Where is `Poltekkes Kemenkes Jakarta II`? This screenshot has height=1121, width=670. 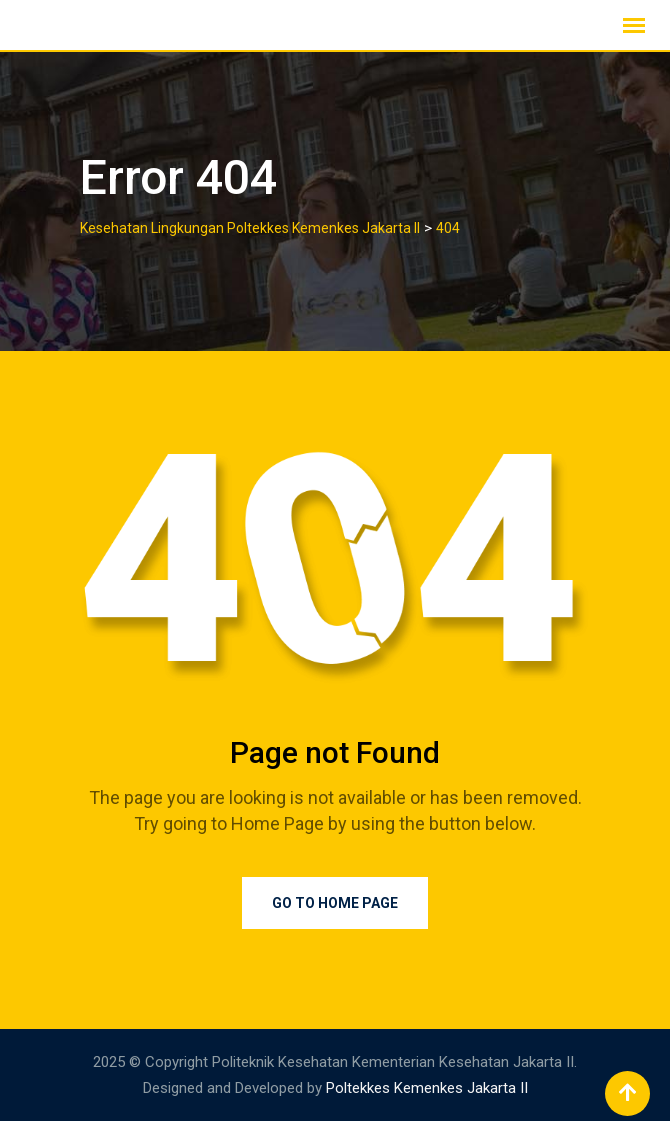 Poltekkes Kemenkes Jakarta II is located at coordinates (427, 1088).